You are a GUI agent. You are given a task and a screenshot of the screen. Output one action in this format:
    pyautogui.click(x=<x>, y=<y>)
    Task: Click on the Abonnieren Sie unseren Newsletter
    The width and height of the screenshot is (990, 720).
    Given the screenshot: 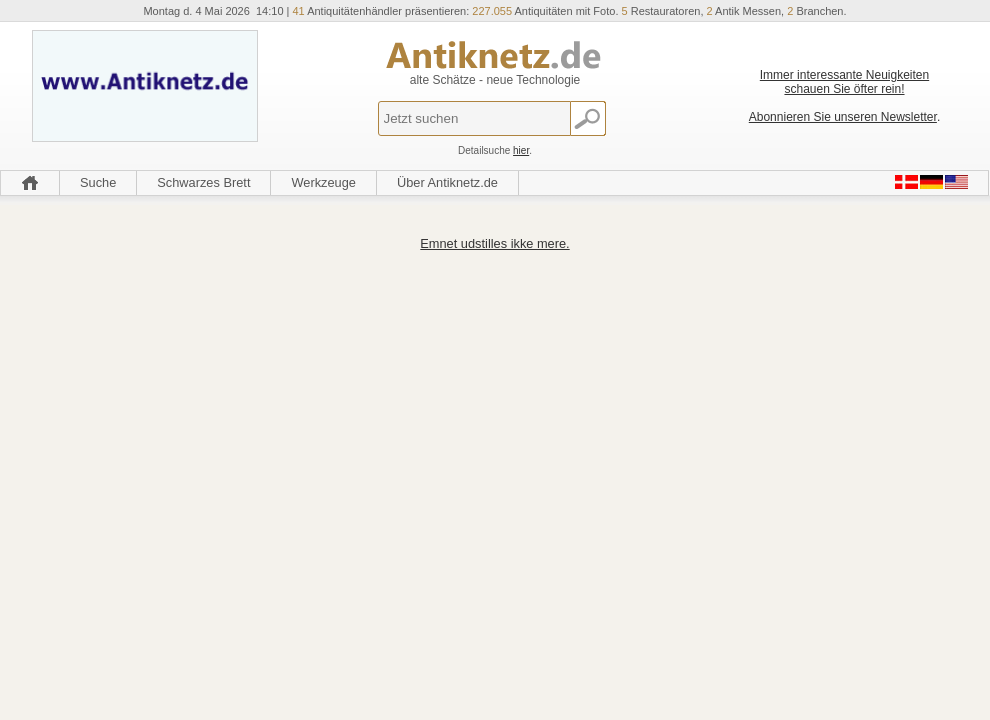 What is the action you would take?
    pyautogui.click(x=843, y=117)
    